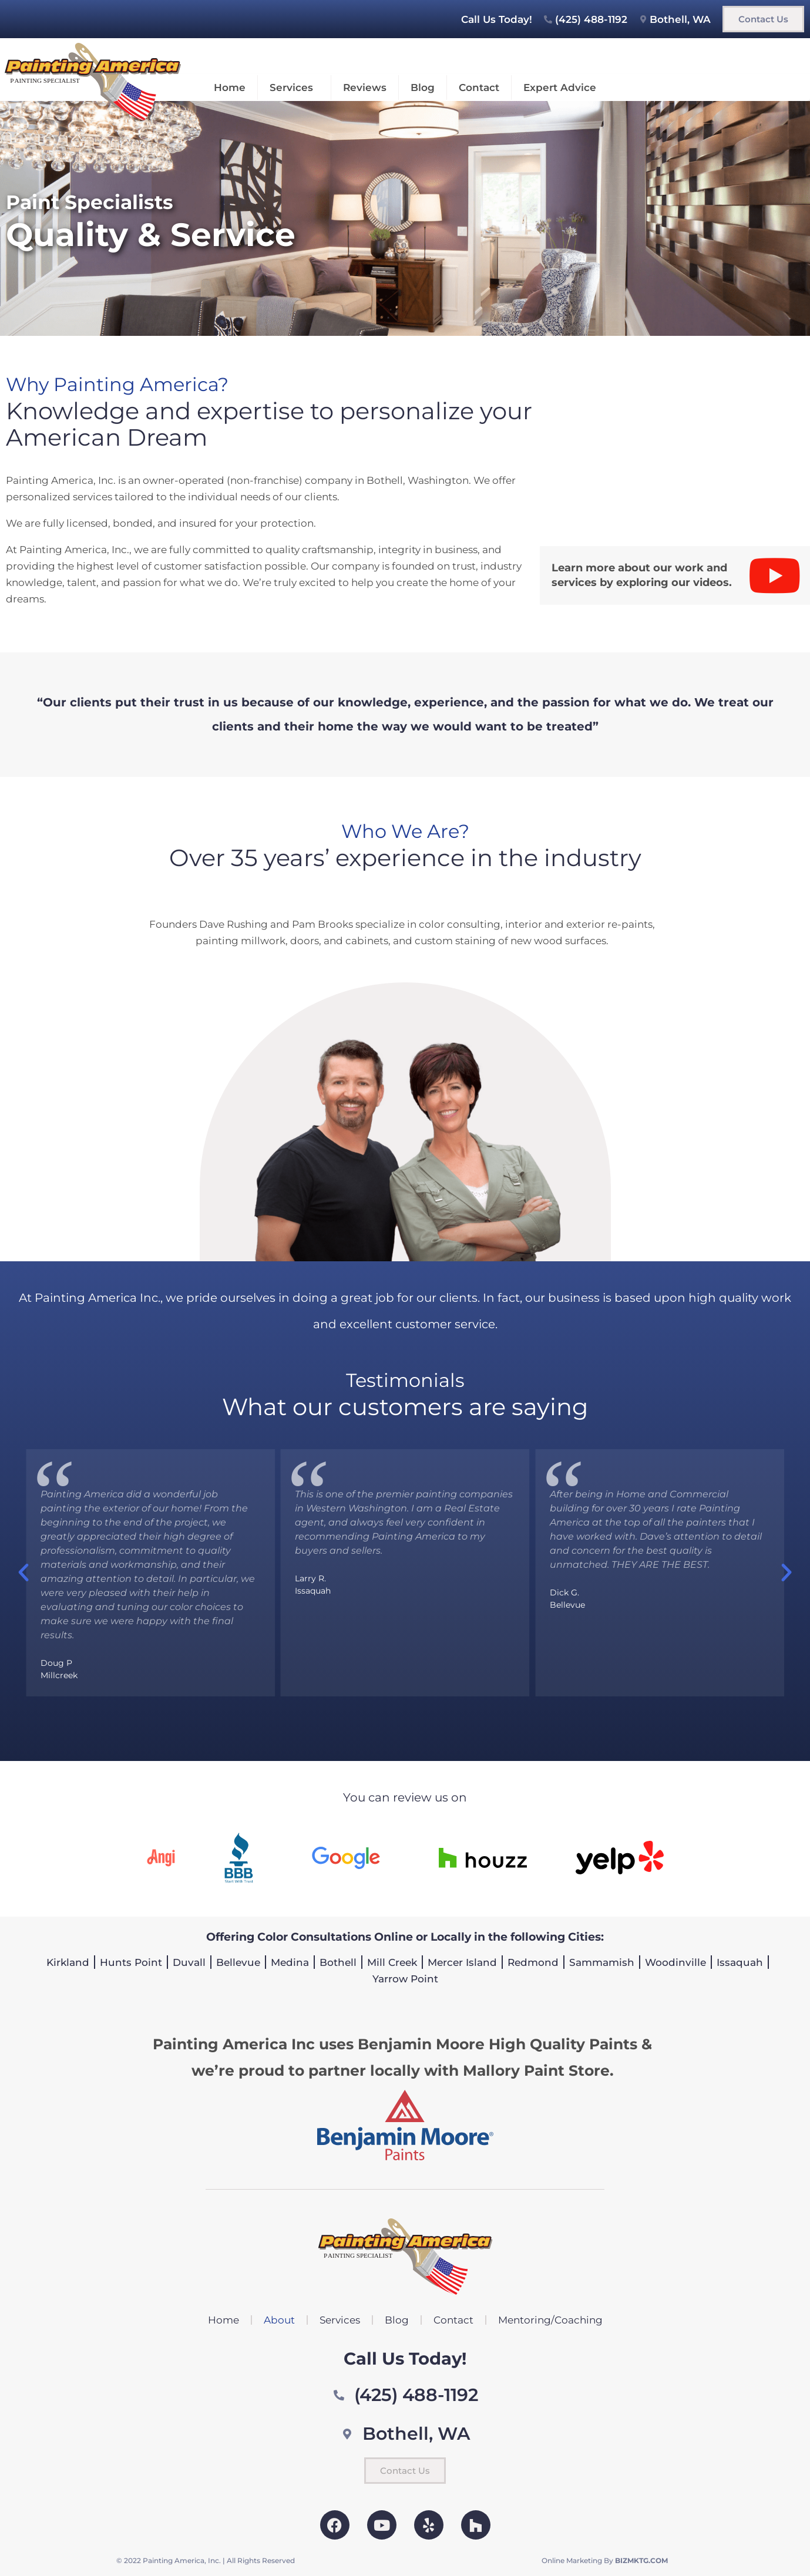  What do you see at coordinates (279, 2320) in the screenshot?
I see `About` at bounding box center [279, 2320].